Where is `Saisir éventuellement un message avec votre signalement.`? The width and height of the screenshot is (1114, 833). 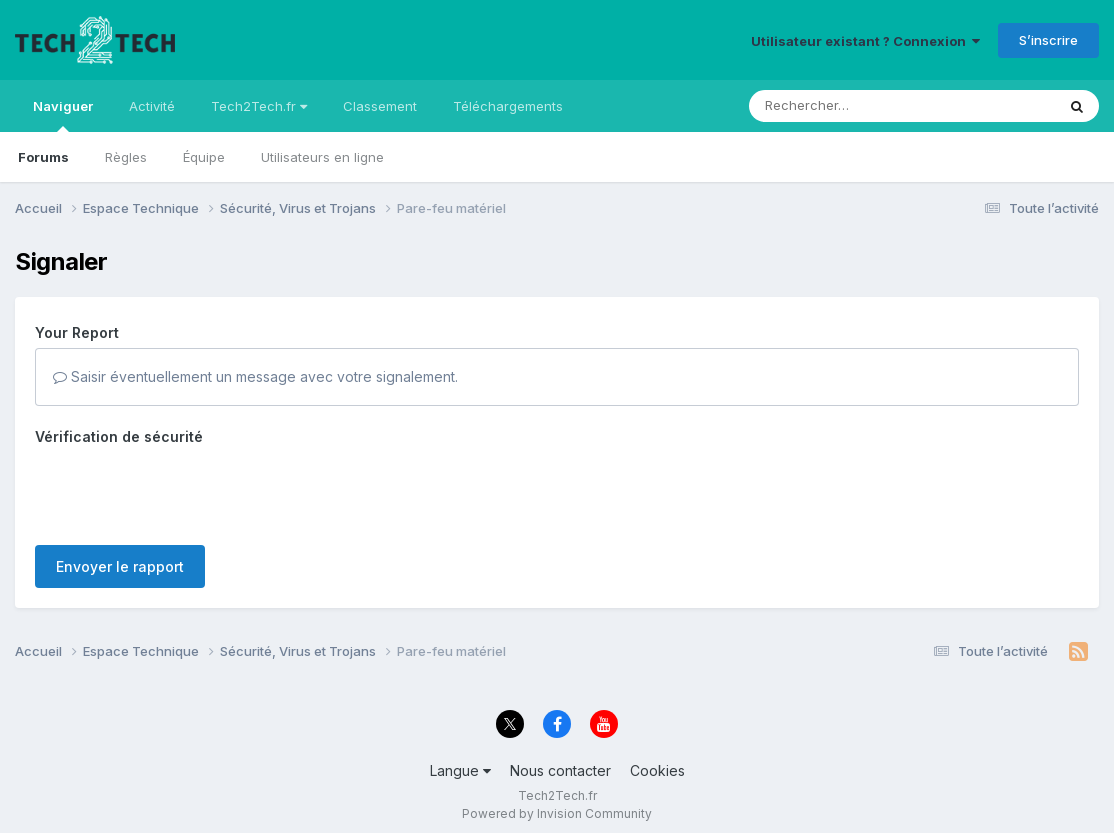
Saisir éventuellement un message avec votre signalement. is located at coordinates (255, 376).